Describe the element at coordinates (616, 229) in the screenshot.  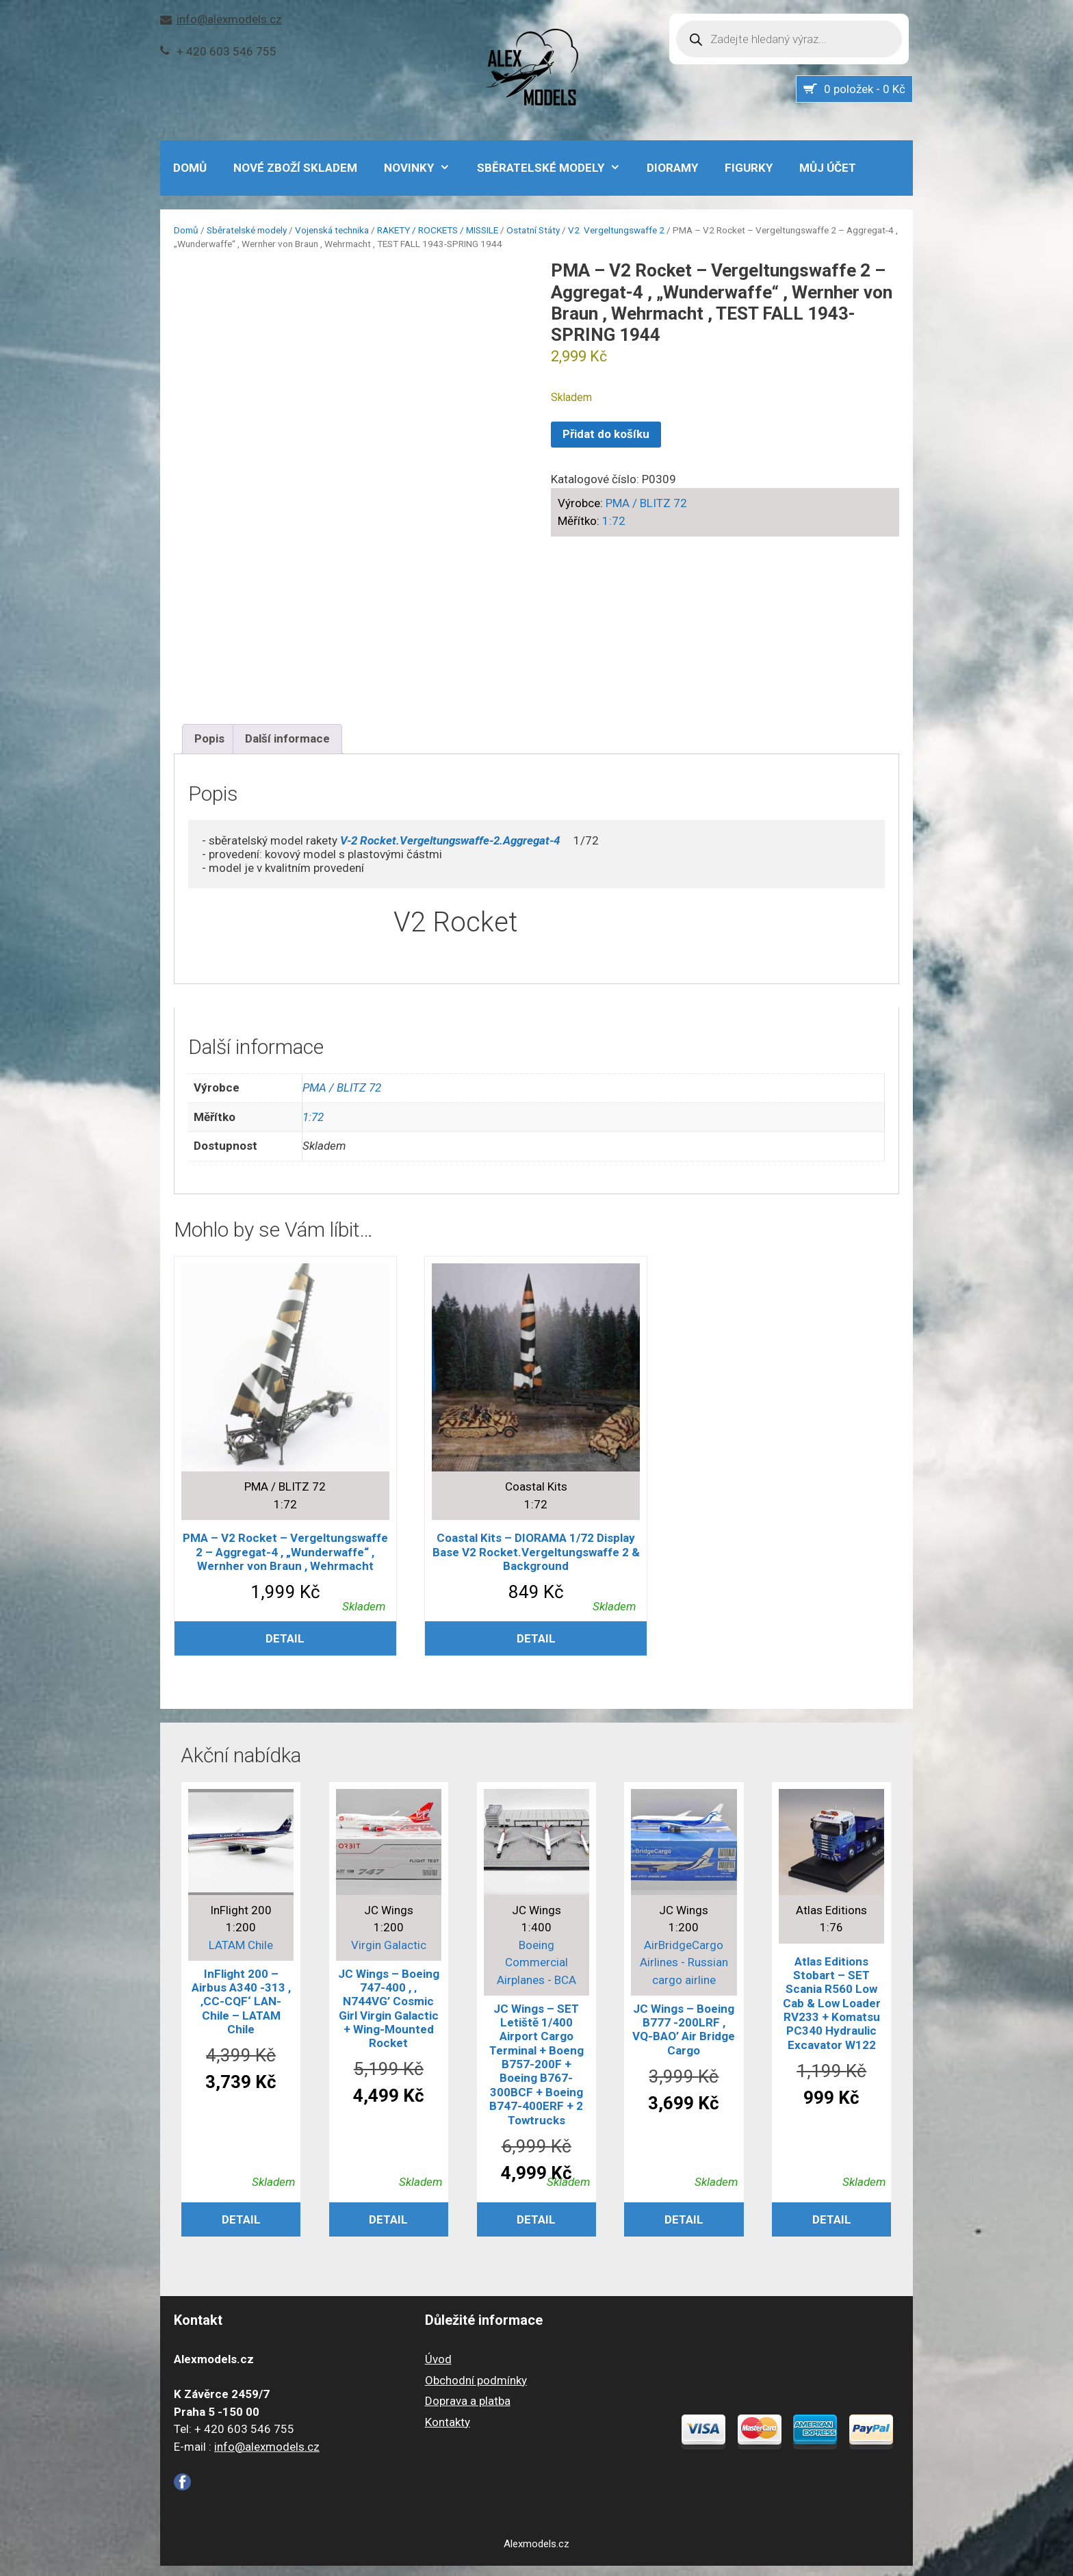
I see `V2 Vergeltungswaffe 2` at that location.